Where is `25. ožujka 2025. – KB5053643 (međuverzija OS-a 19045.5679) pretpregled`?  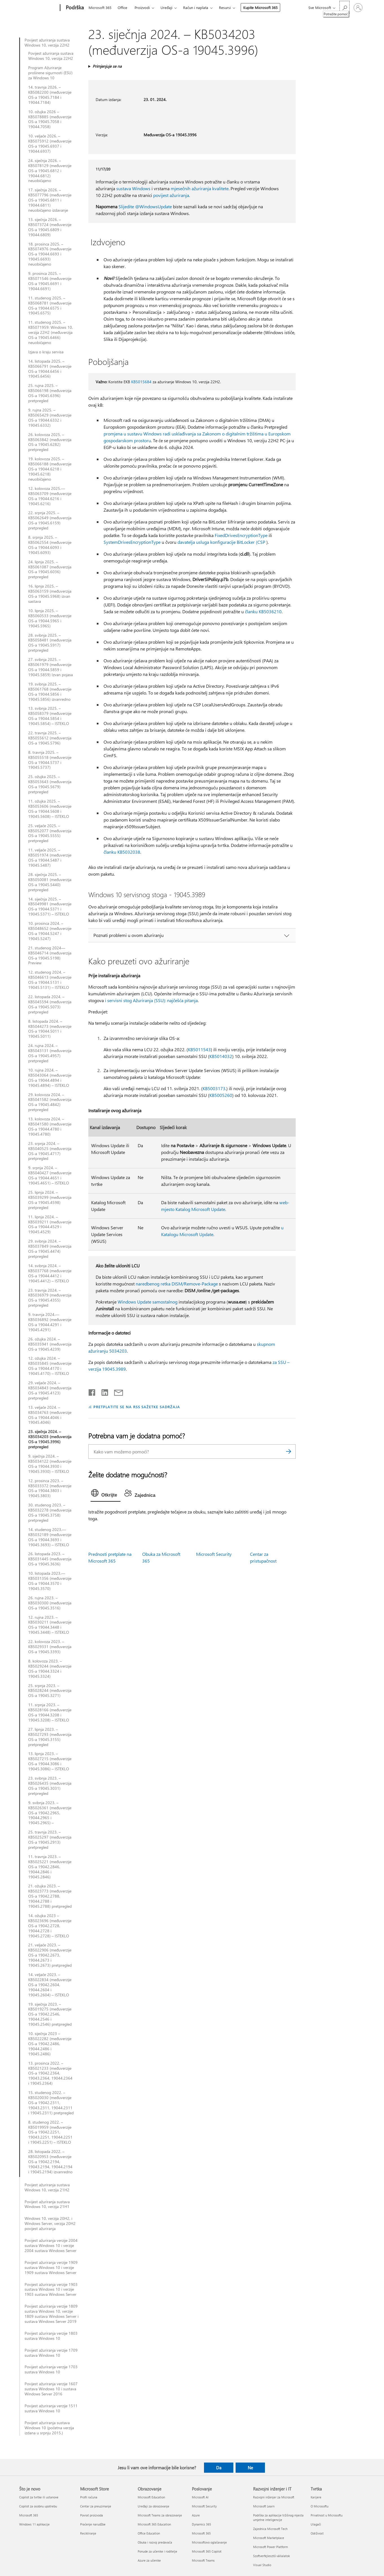
25. ožujka 2025. – KB5053643 (međuverzija OS-a 19045.5679) pretpregled is located at coordinates (49, 784).